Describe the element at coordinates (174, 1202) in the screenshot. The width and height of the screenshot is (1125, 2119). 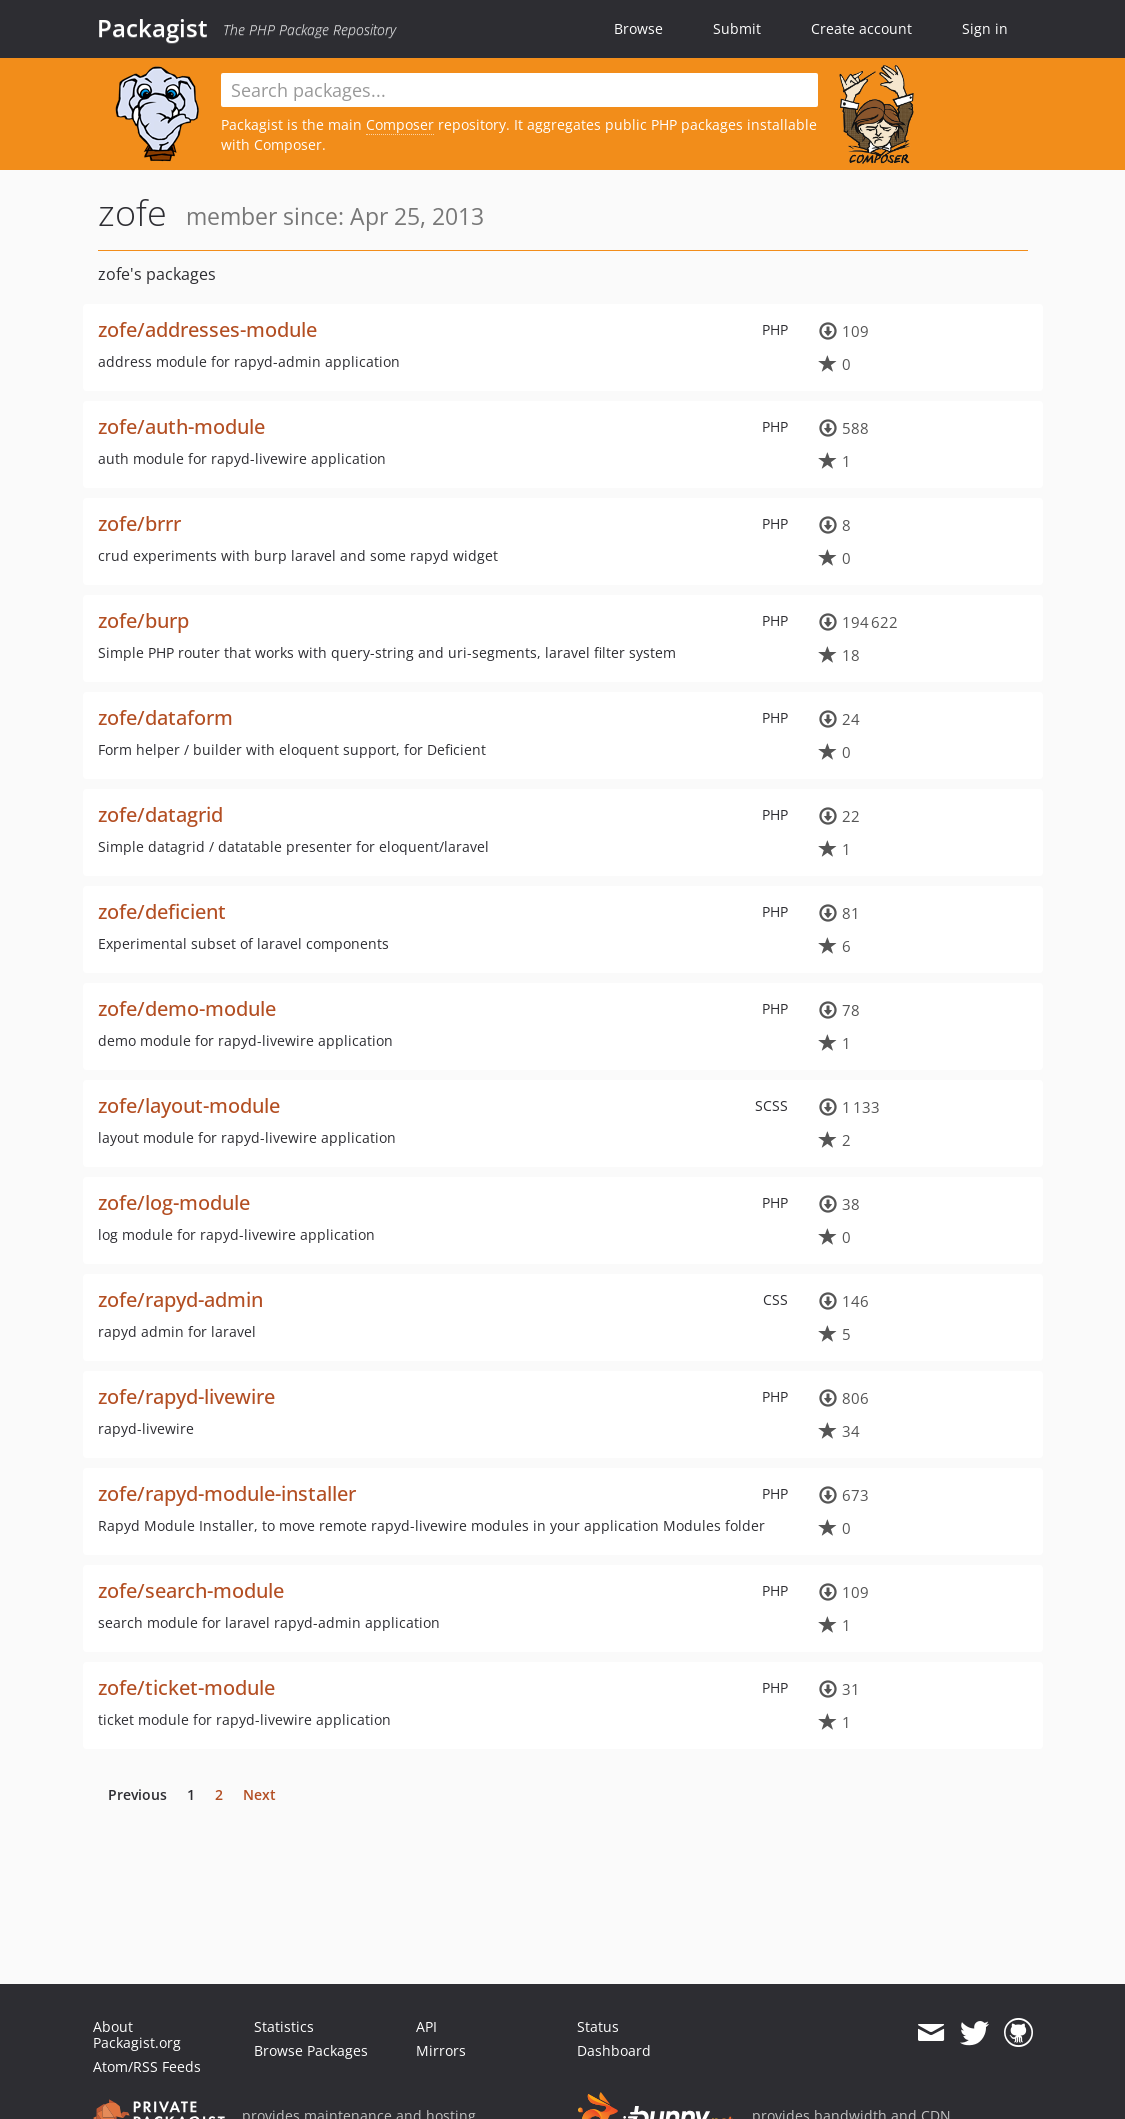
I see `zofe/log-module` at that location.